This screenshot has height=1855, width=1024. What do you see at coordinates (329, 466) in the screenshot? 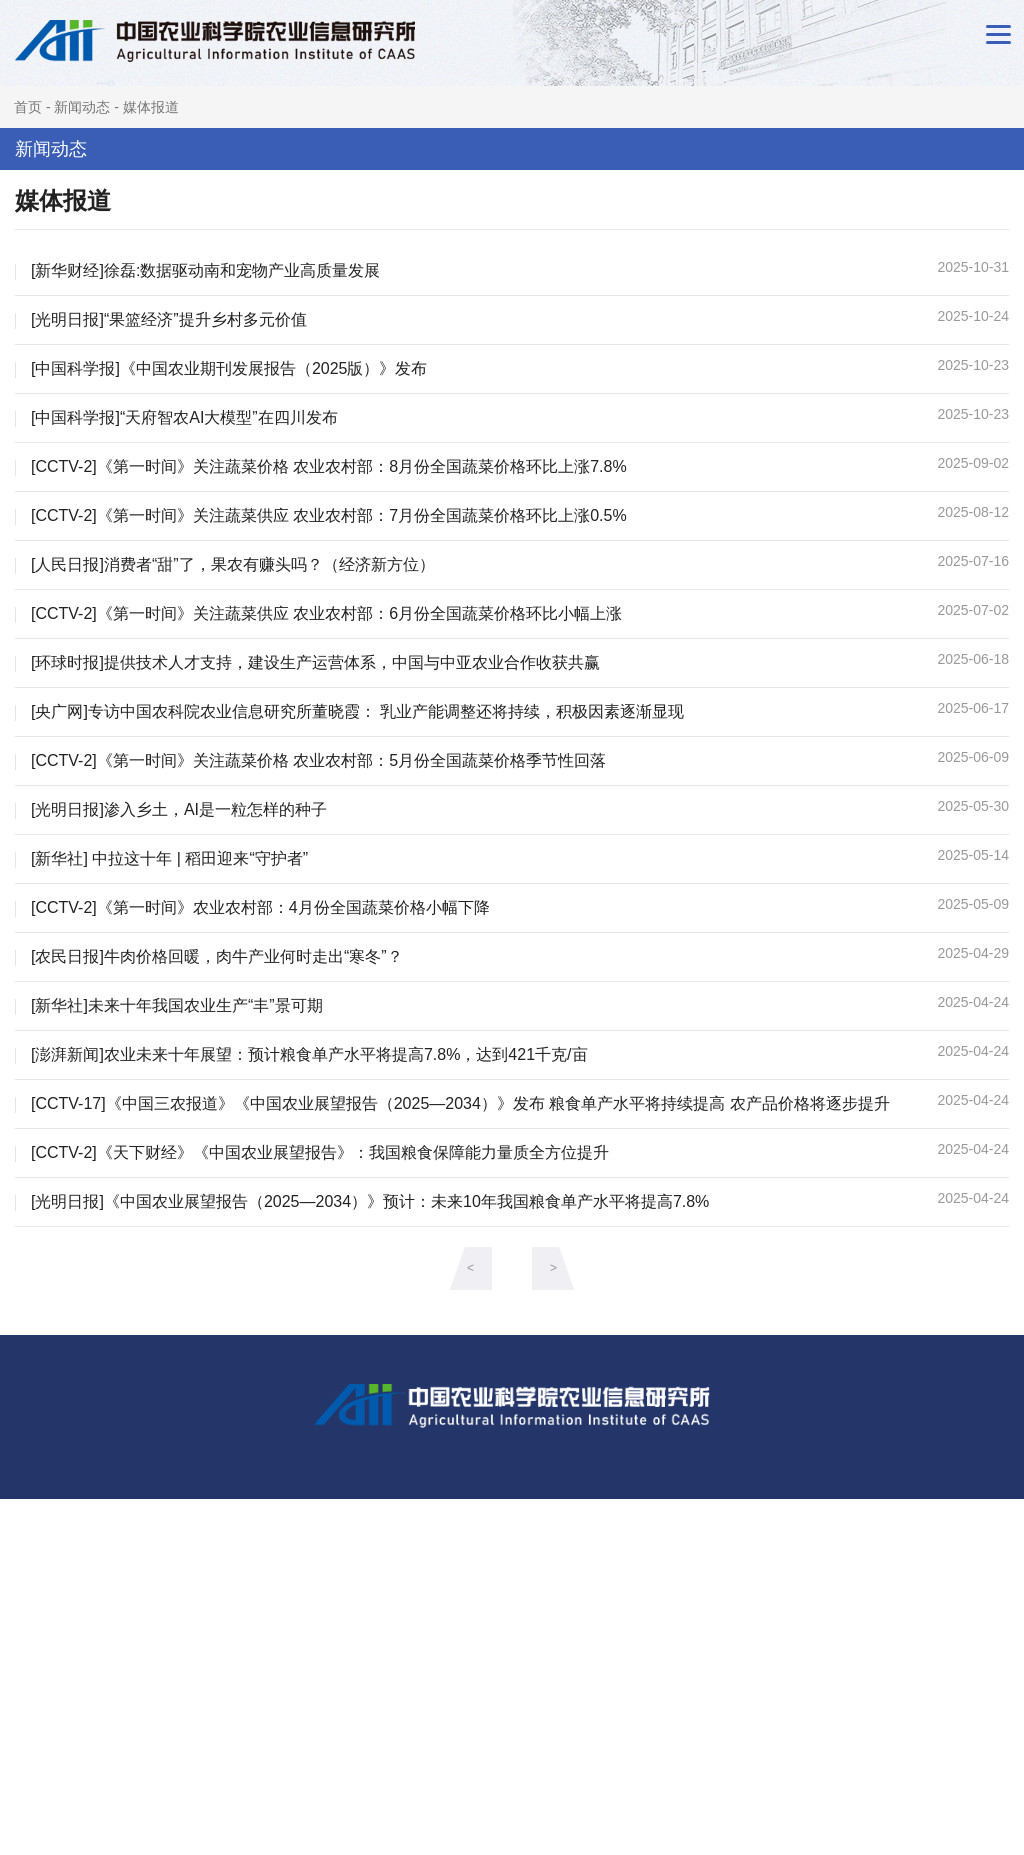
I see `[CCTV-2]《第一时间》关注蔬菜价格 农业农村部：8月份全国蔬菜价格环比上涨7.8%` at bounding box center [329, 466].